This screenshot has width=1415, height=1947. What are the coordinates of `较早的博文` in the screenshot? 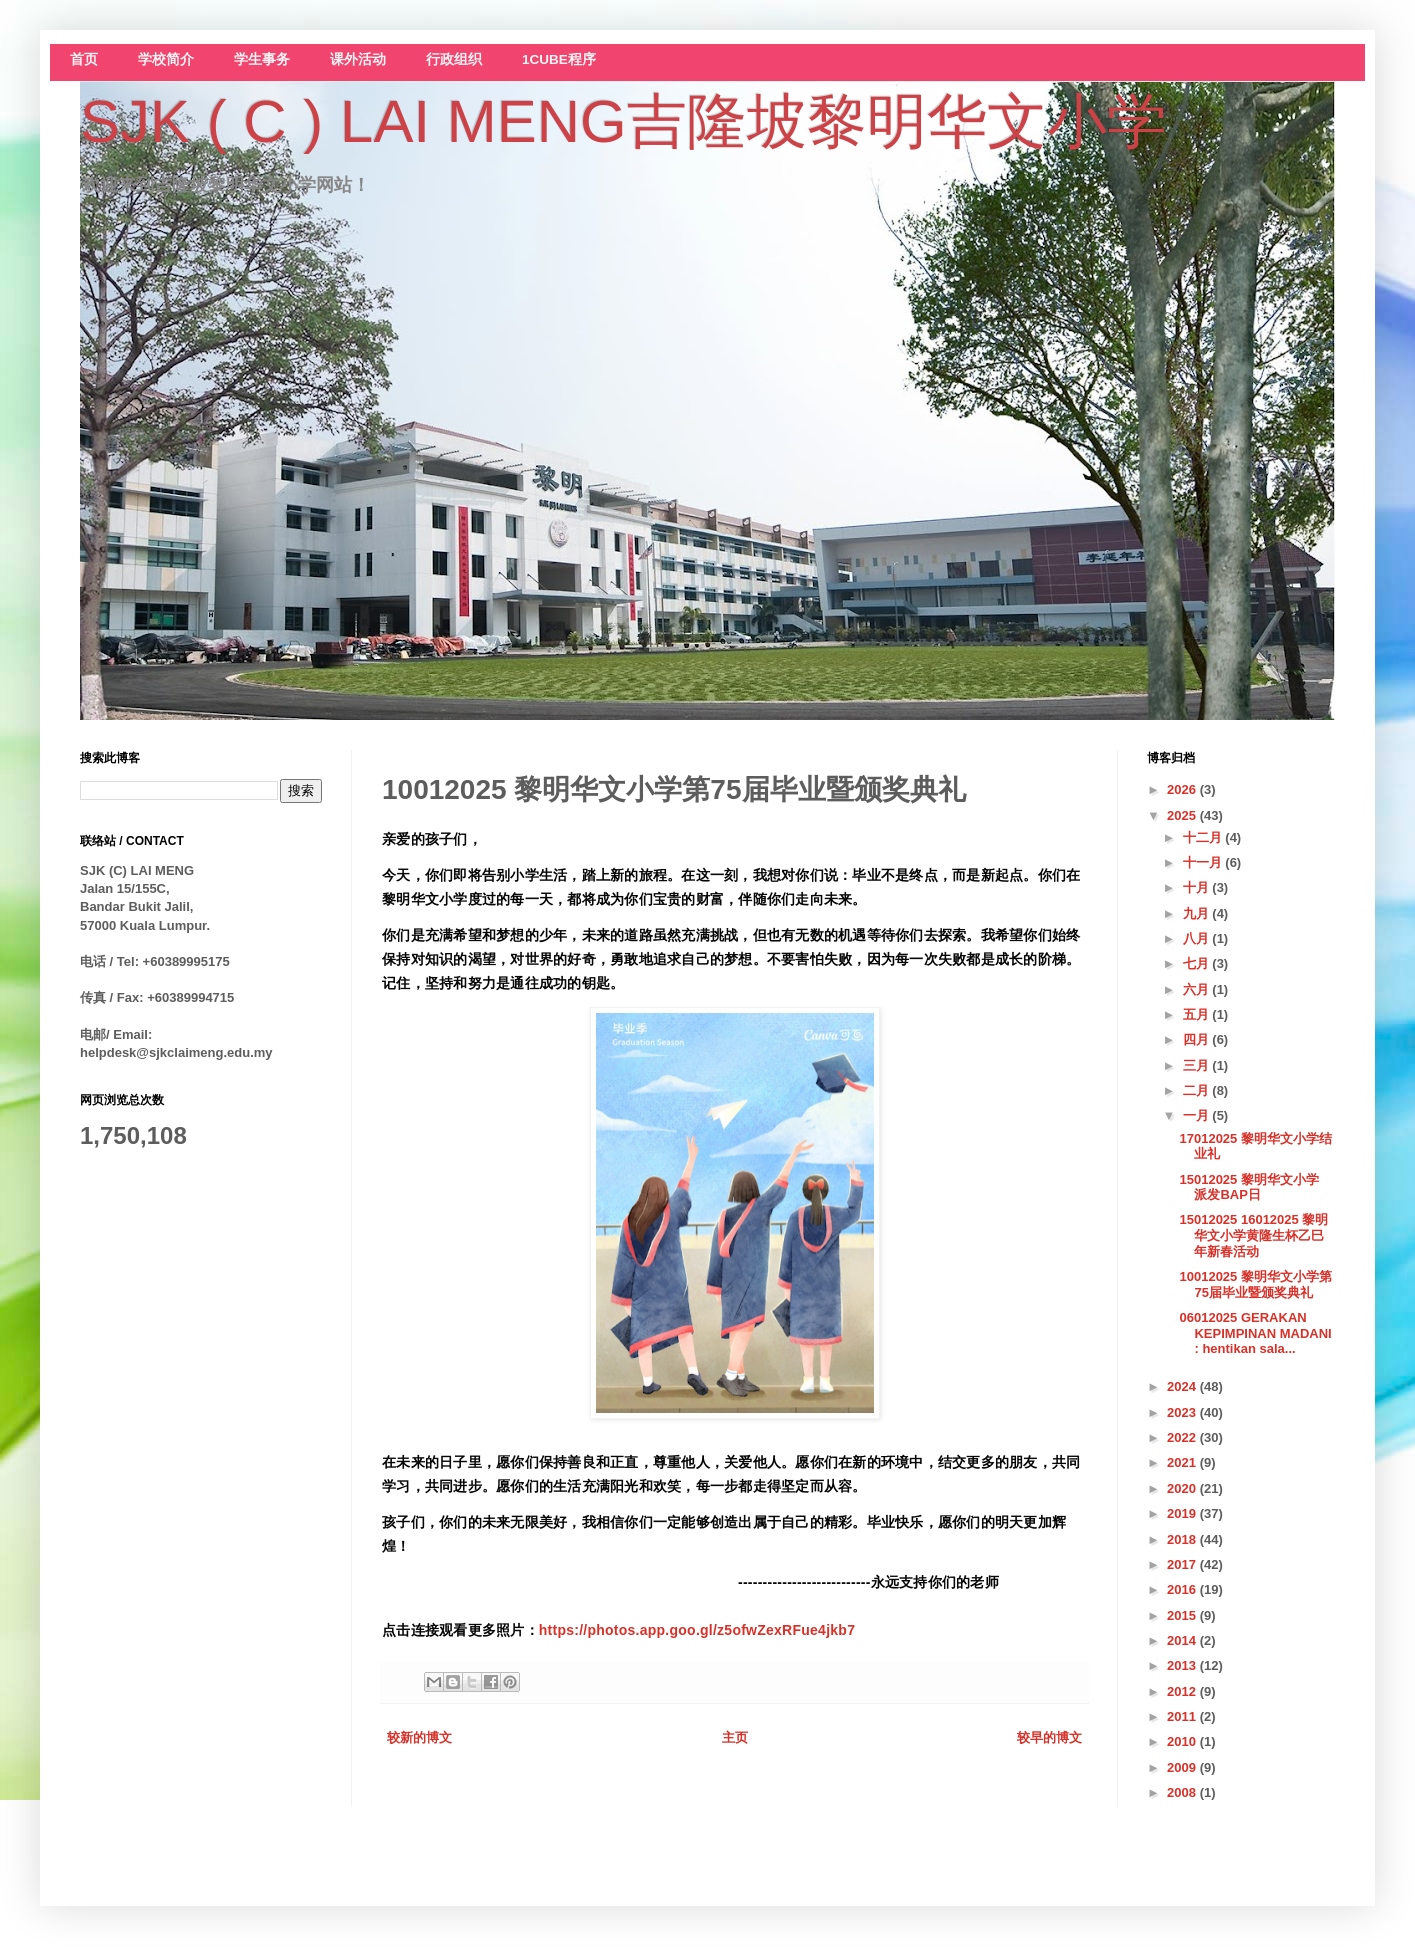 It's located at (1049, 1737).